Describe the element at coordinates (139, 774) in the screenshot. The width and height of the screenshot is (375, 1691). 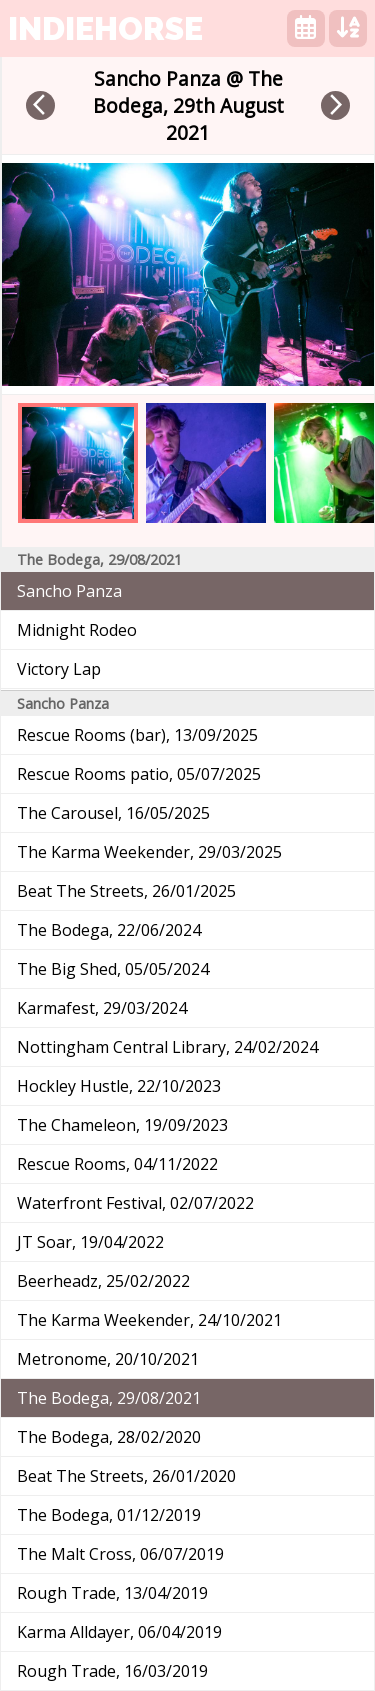
I see `Rescue Rooms patio, 05/07/2025` at that location.